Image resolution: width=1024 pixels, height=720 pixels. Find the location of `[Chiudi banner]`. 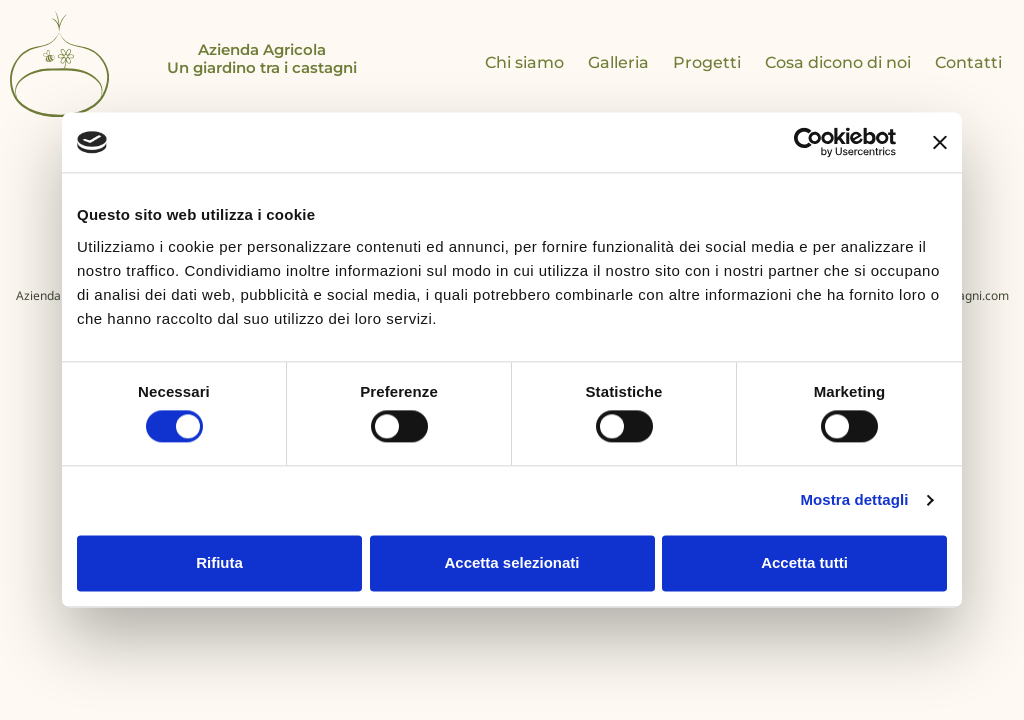

[Chiudi banner] is located at coordinates (940, 142).